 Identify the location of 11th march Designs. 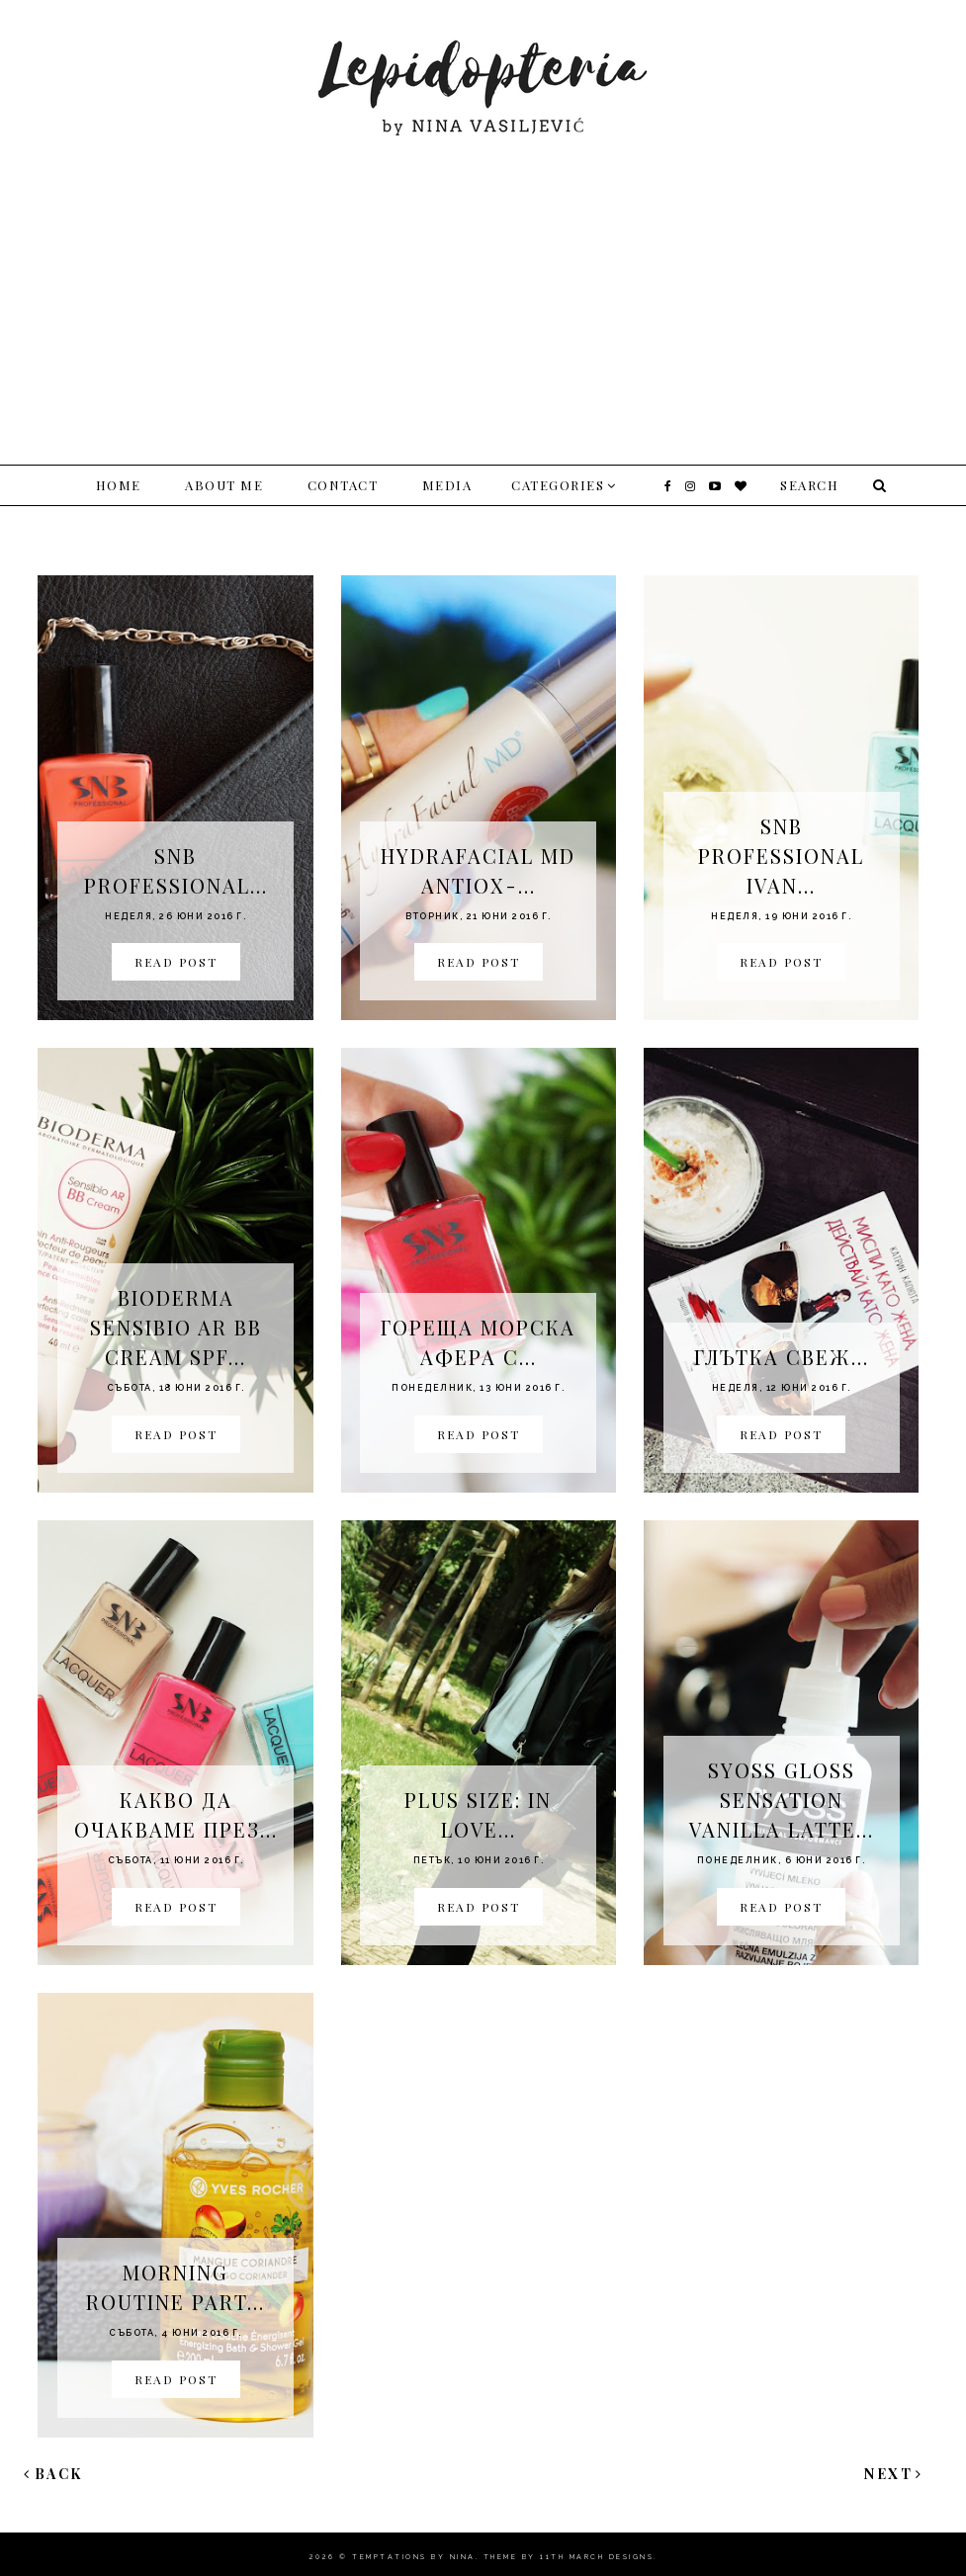
(597, 2556).